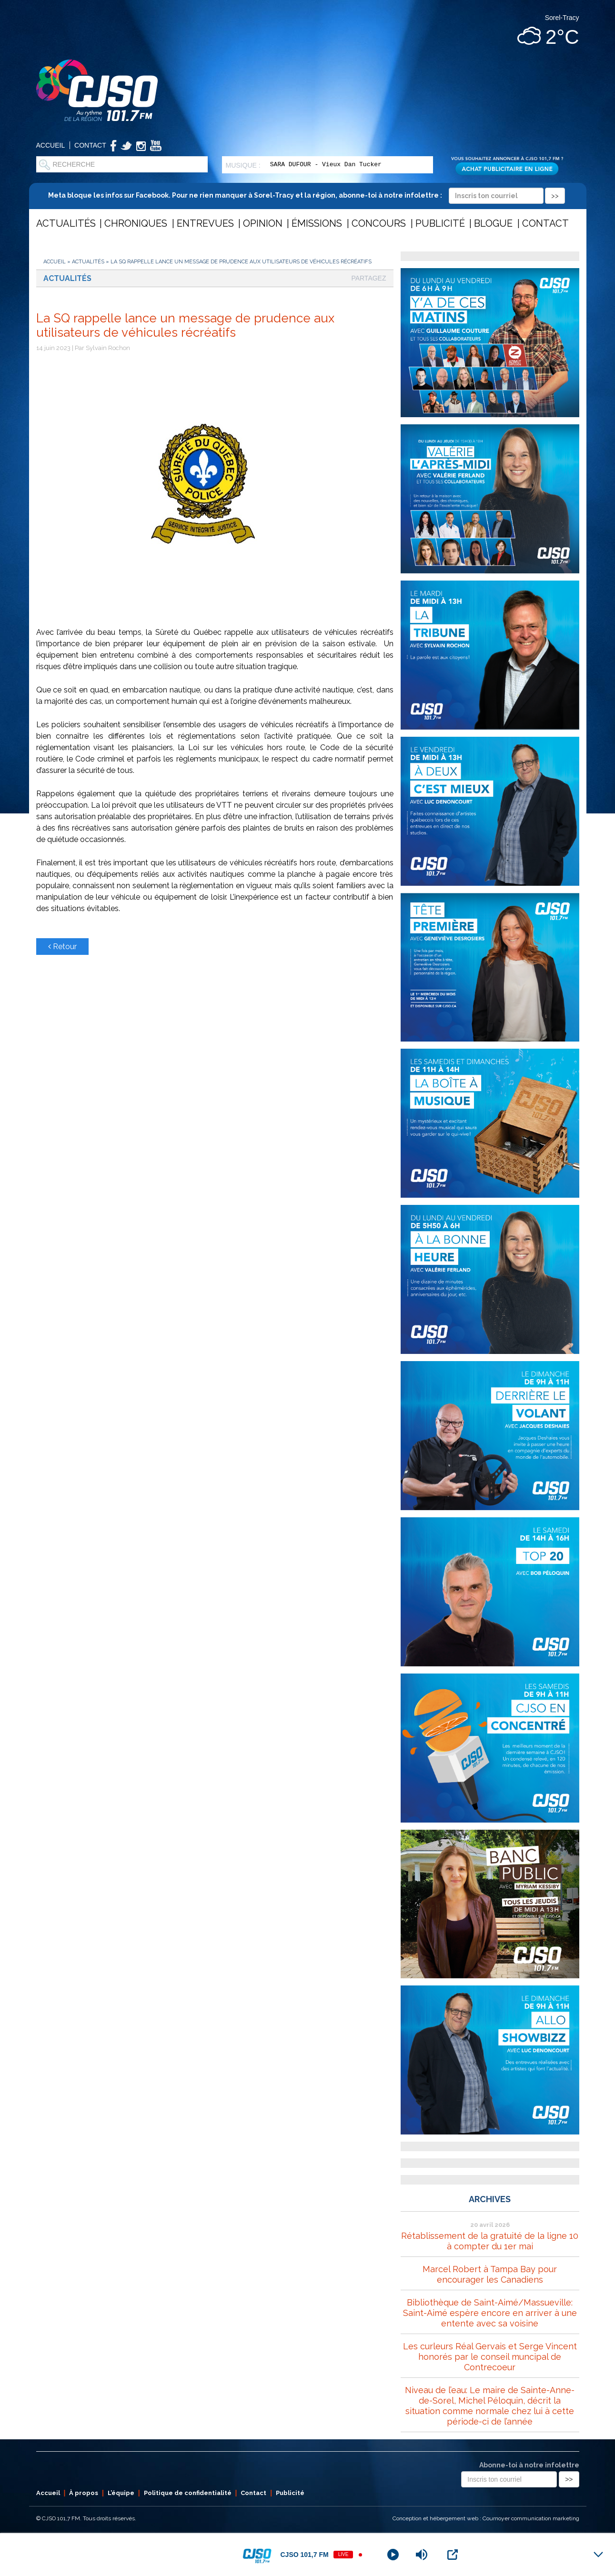 The image size is (615, 2576). I want to click on Publicité, so click(440, 223).